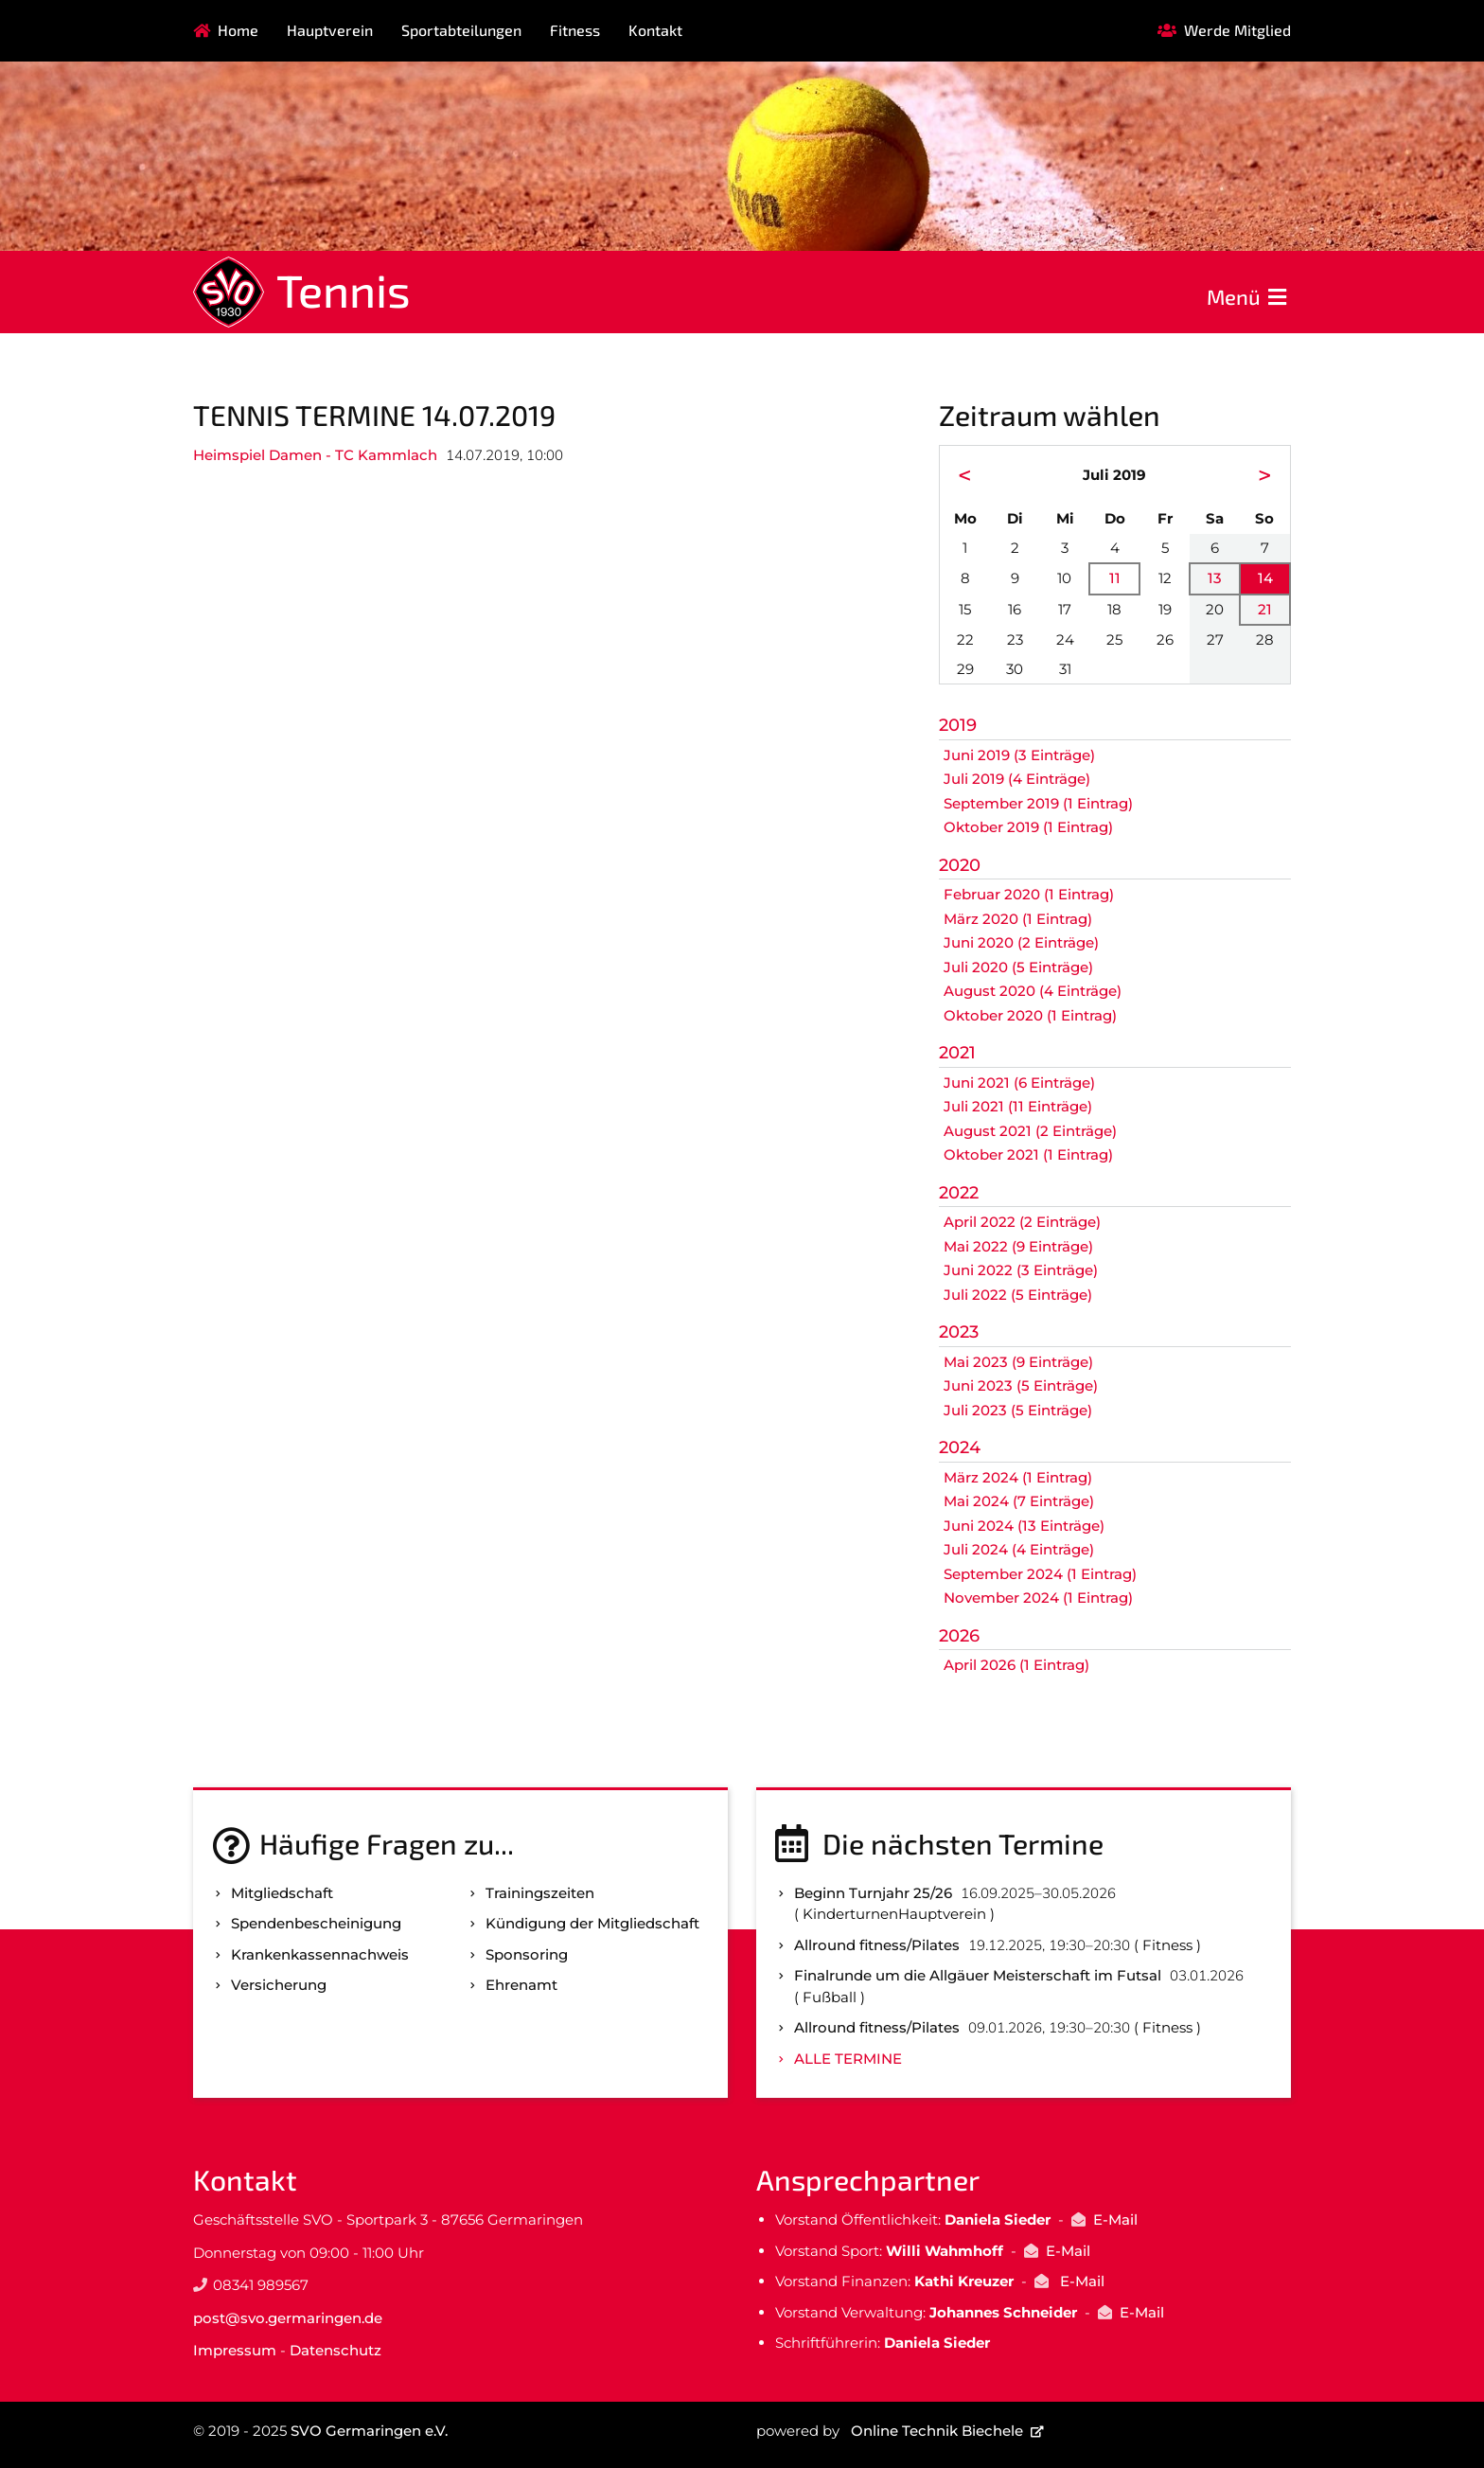 The height and width of the screenshot is (2468, 1484). Describe the element at coordinates (1018, 1477) in the screenshot. I see `März 2024 (1 Eintrag)` at that location.